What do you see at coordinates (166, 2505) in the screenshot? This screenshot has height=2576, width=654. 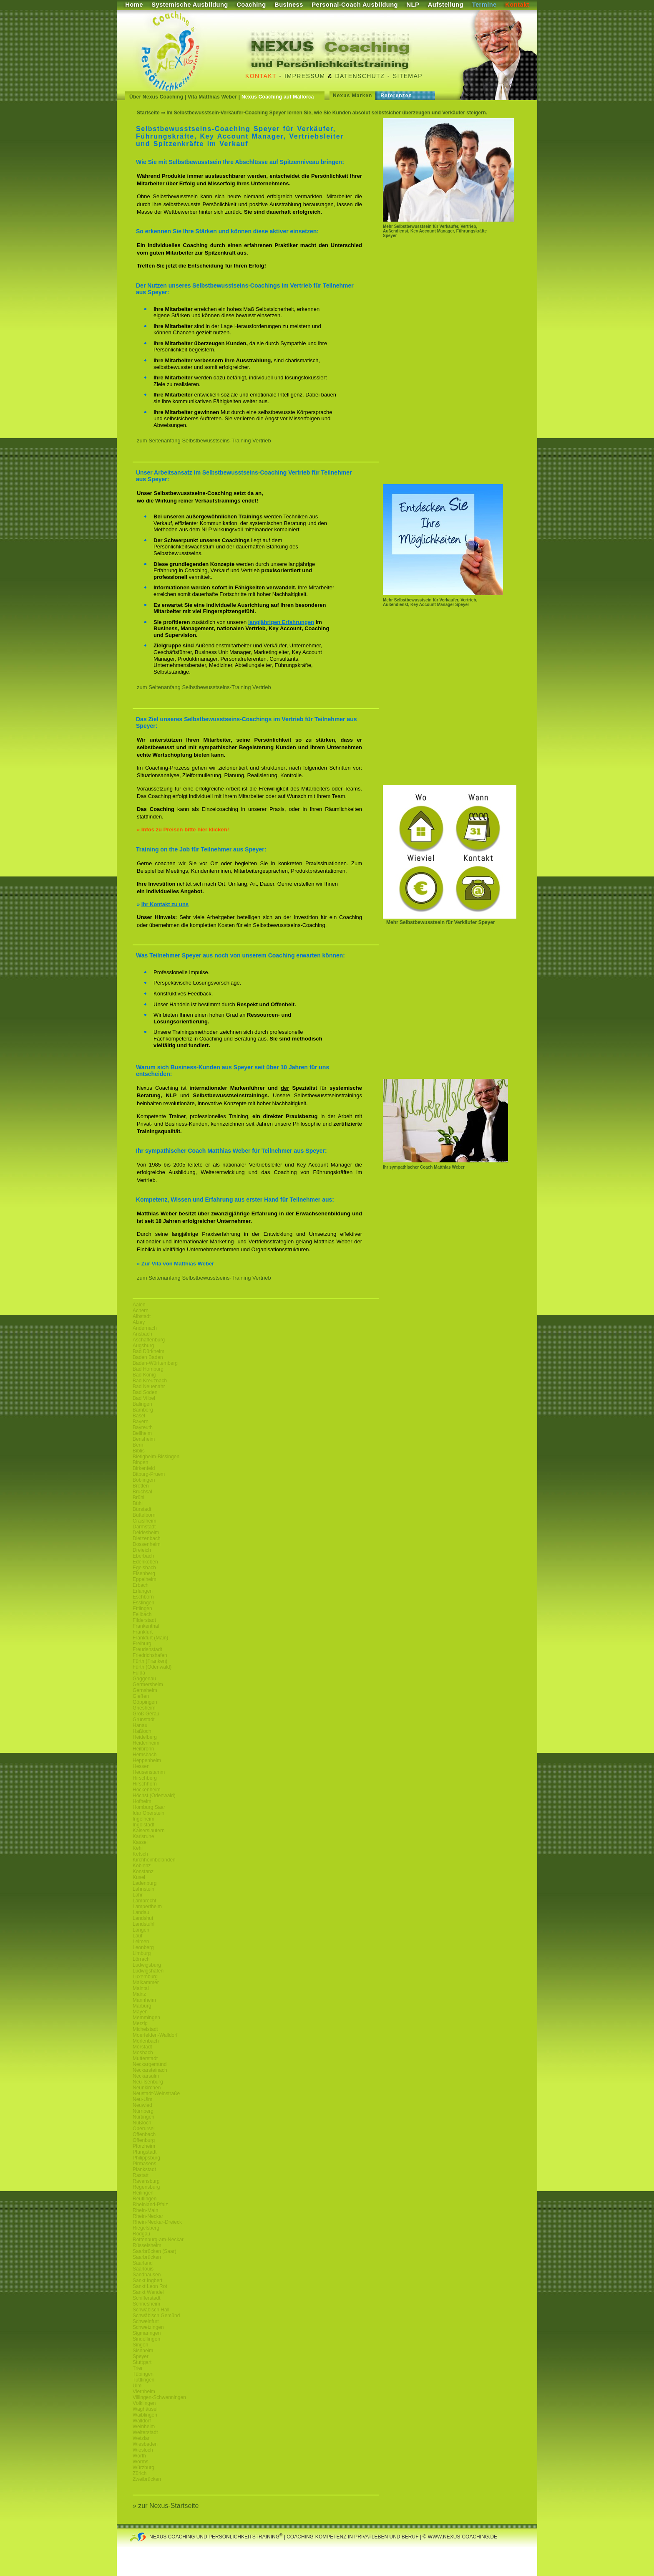 I see `» zur Nexus-Startseite` at bounding box center [166, 2505].